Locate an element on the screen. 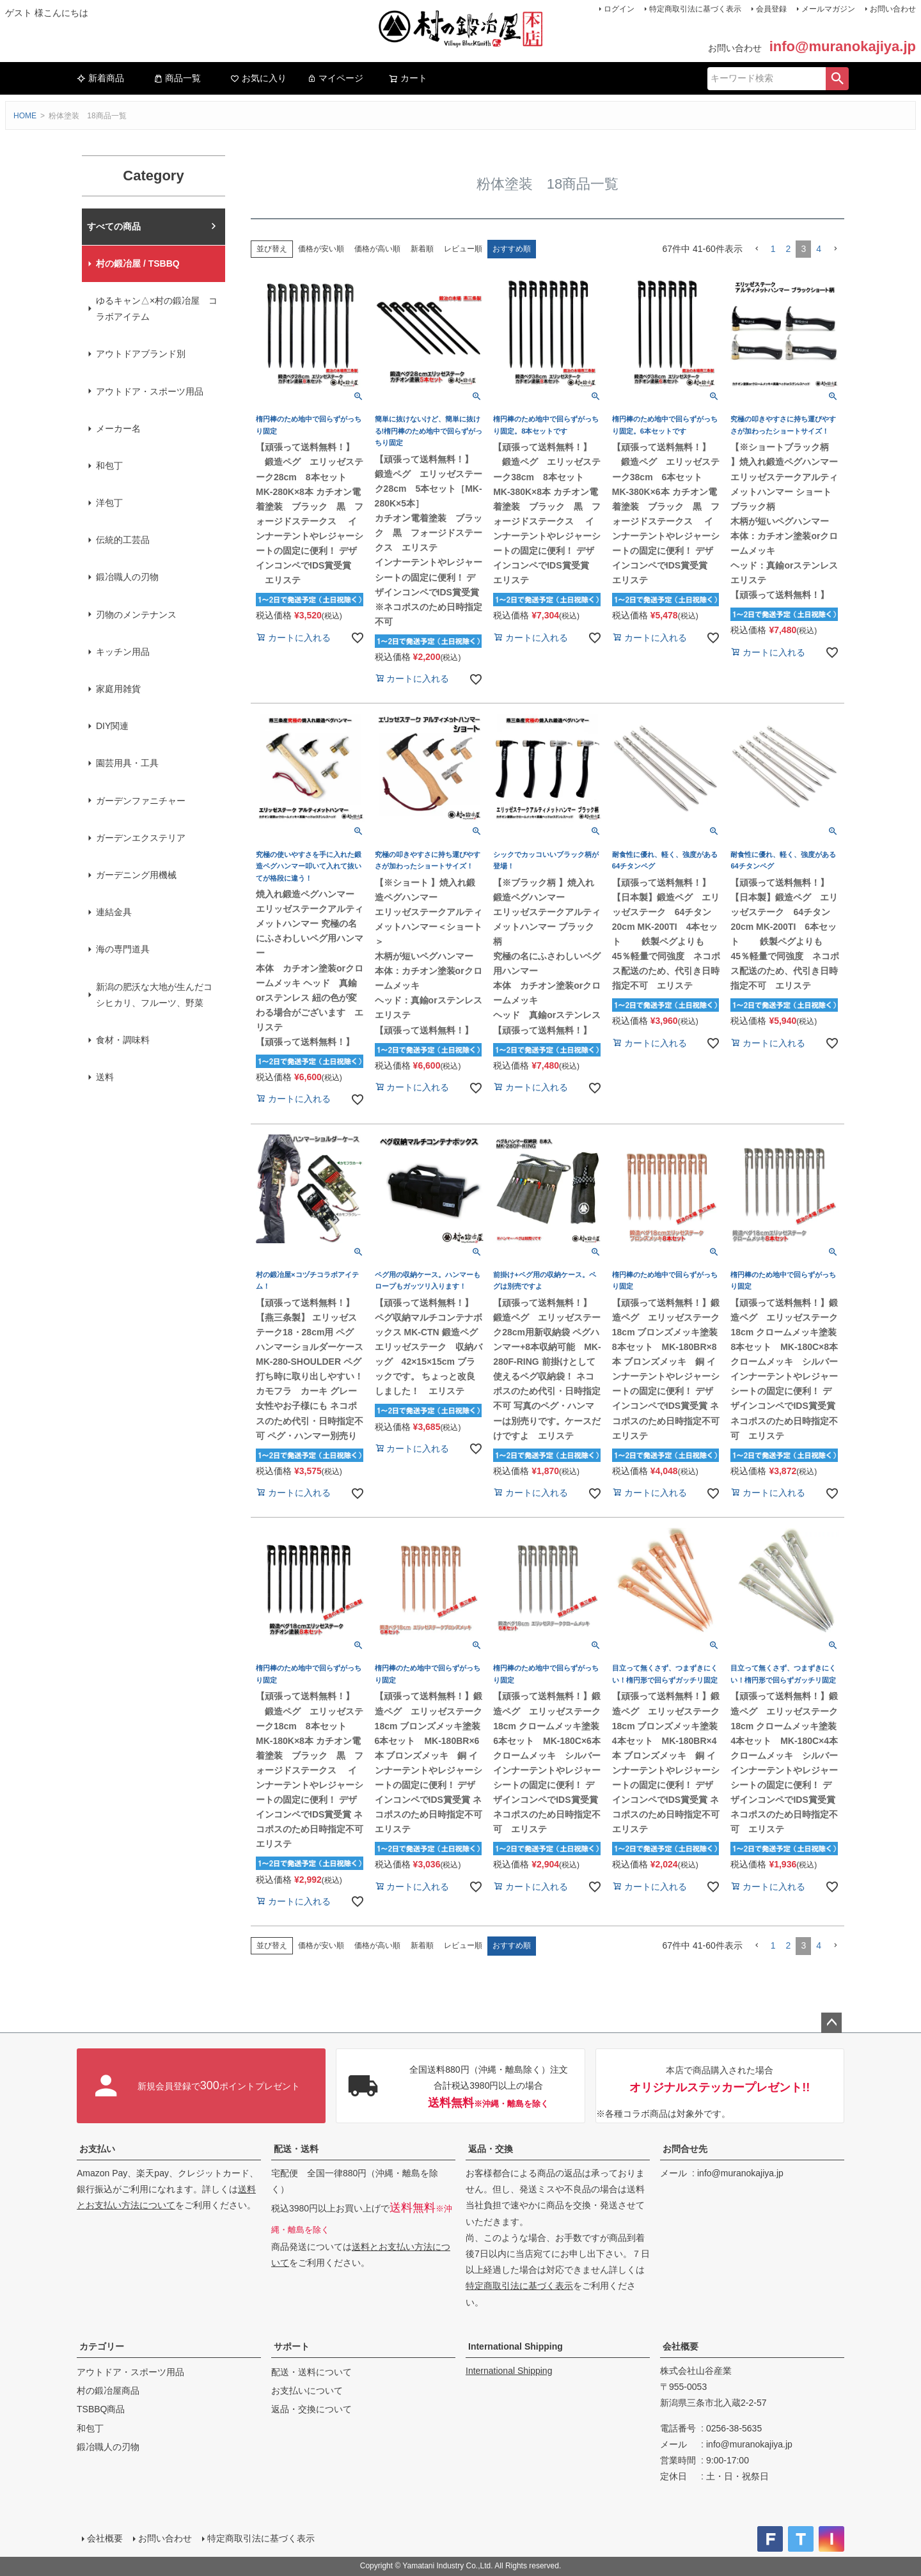  メールマガジン is located at coordinates (828, 8).